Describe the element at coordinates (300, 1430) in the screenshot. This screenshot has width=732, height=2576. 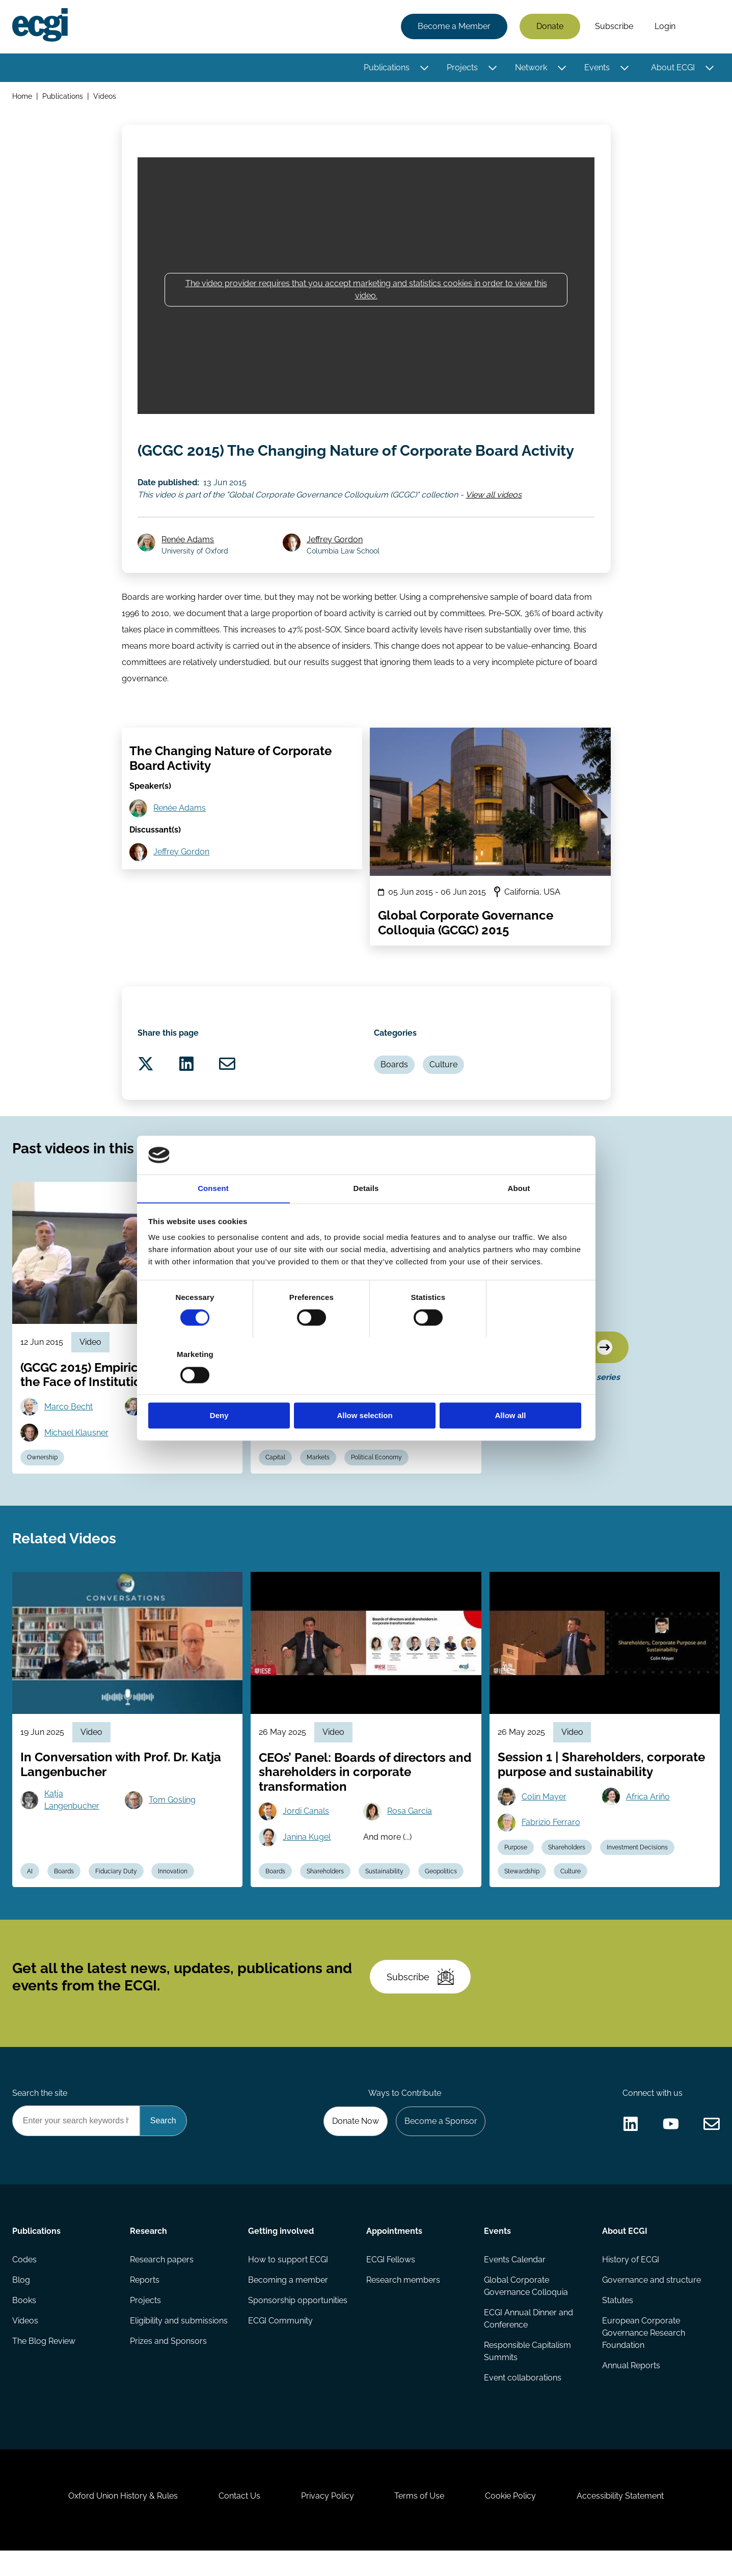
I see `Mark Roe` at that location.